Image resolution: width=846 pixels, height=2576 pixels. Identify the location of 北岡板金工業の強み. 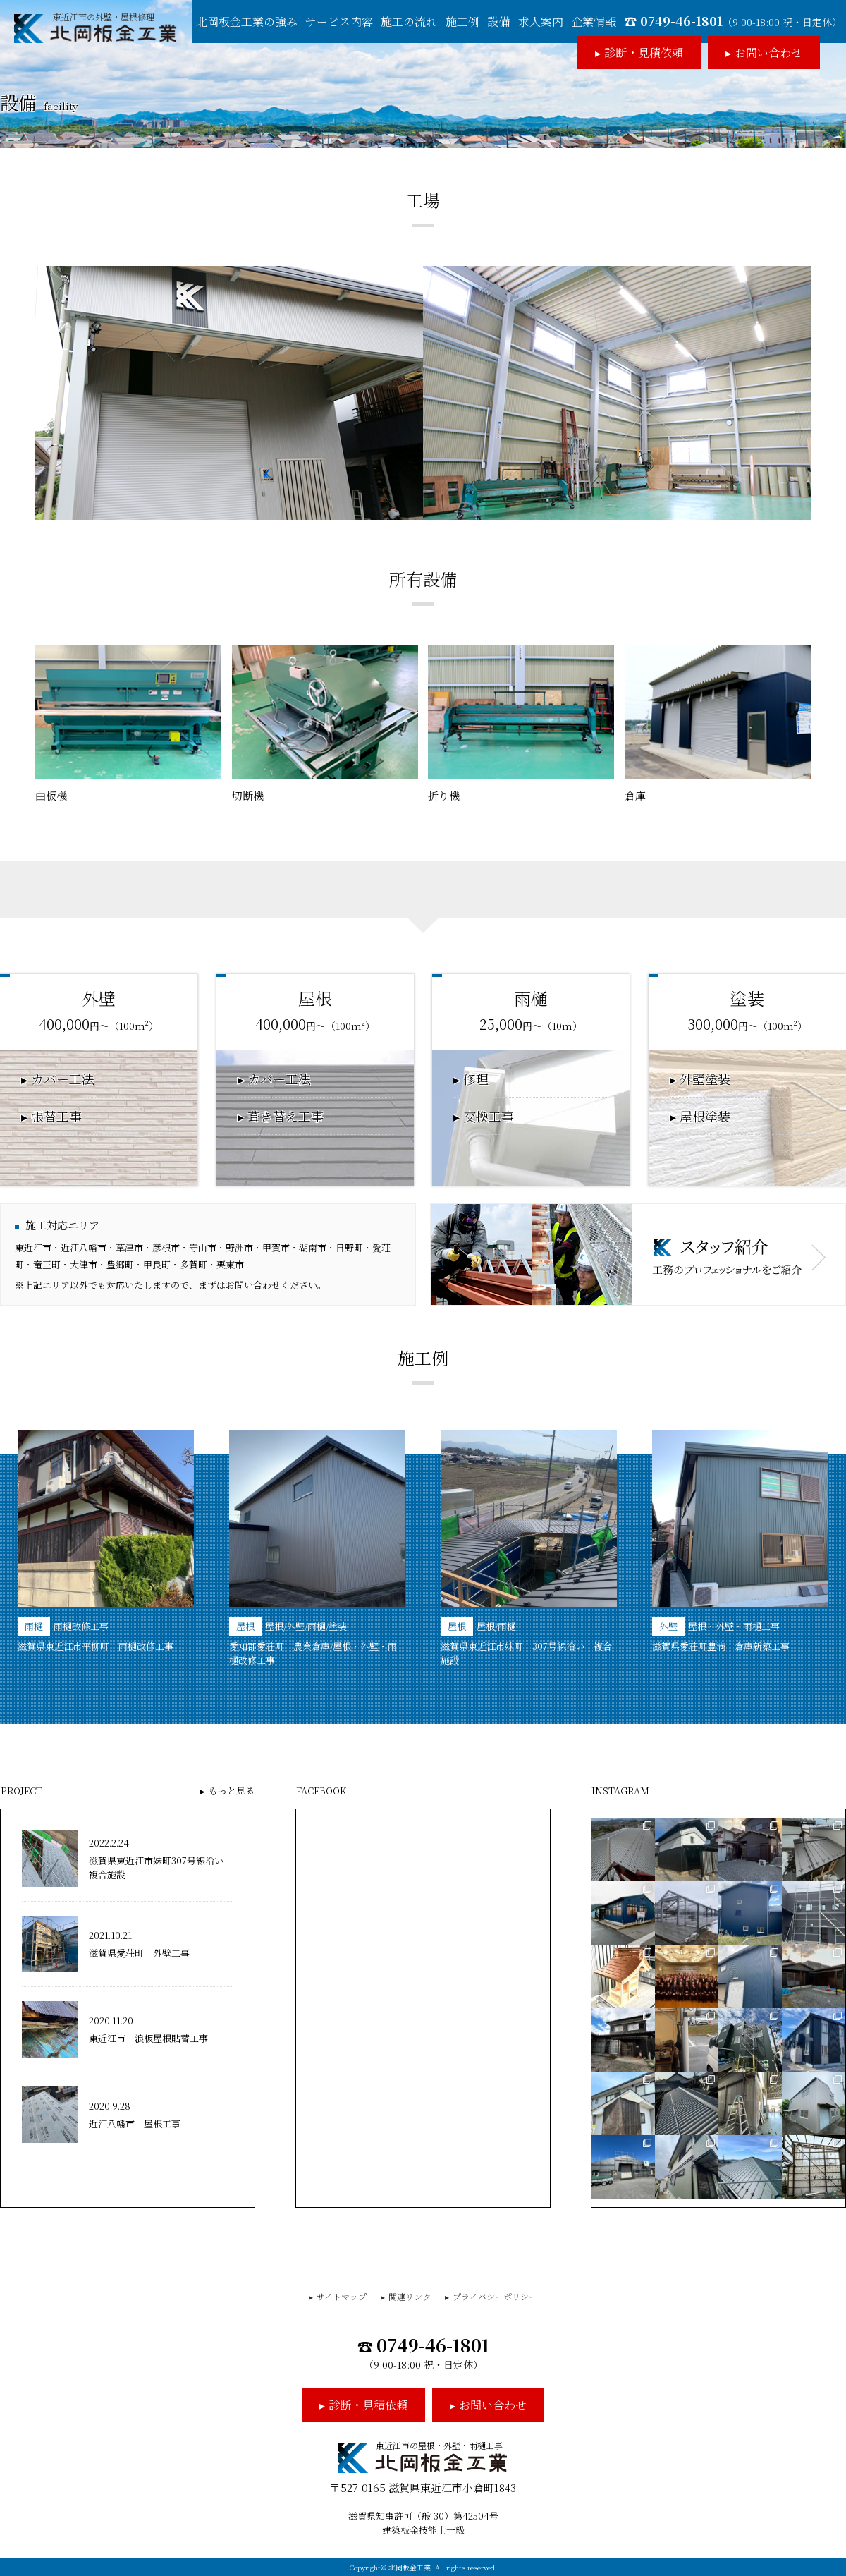
(247, 21).